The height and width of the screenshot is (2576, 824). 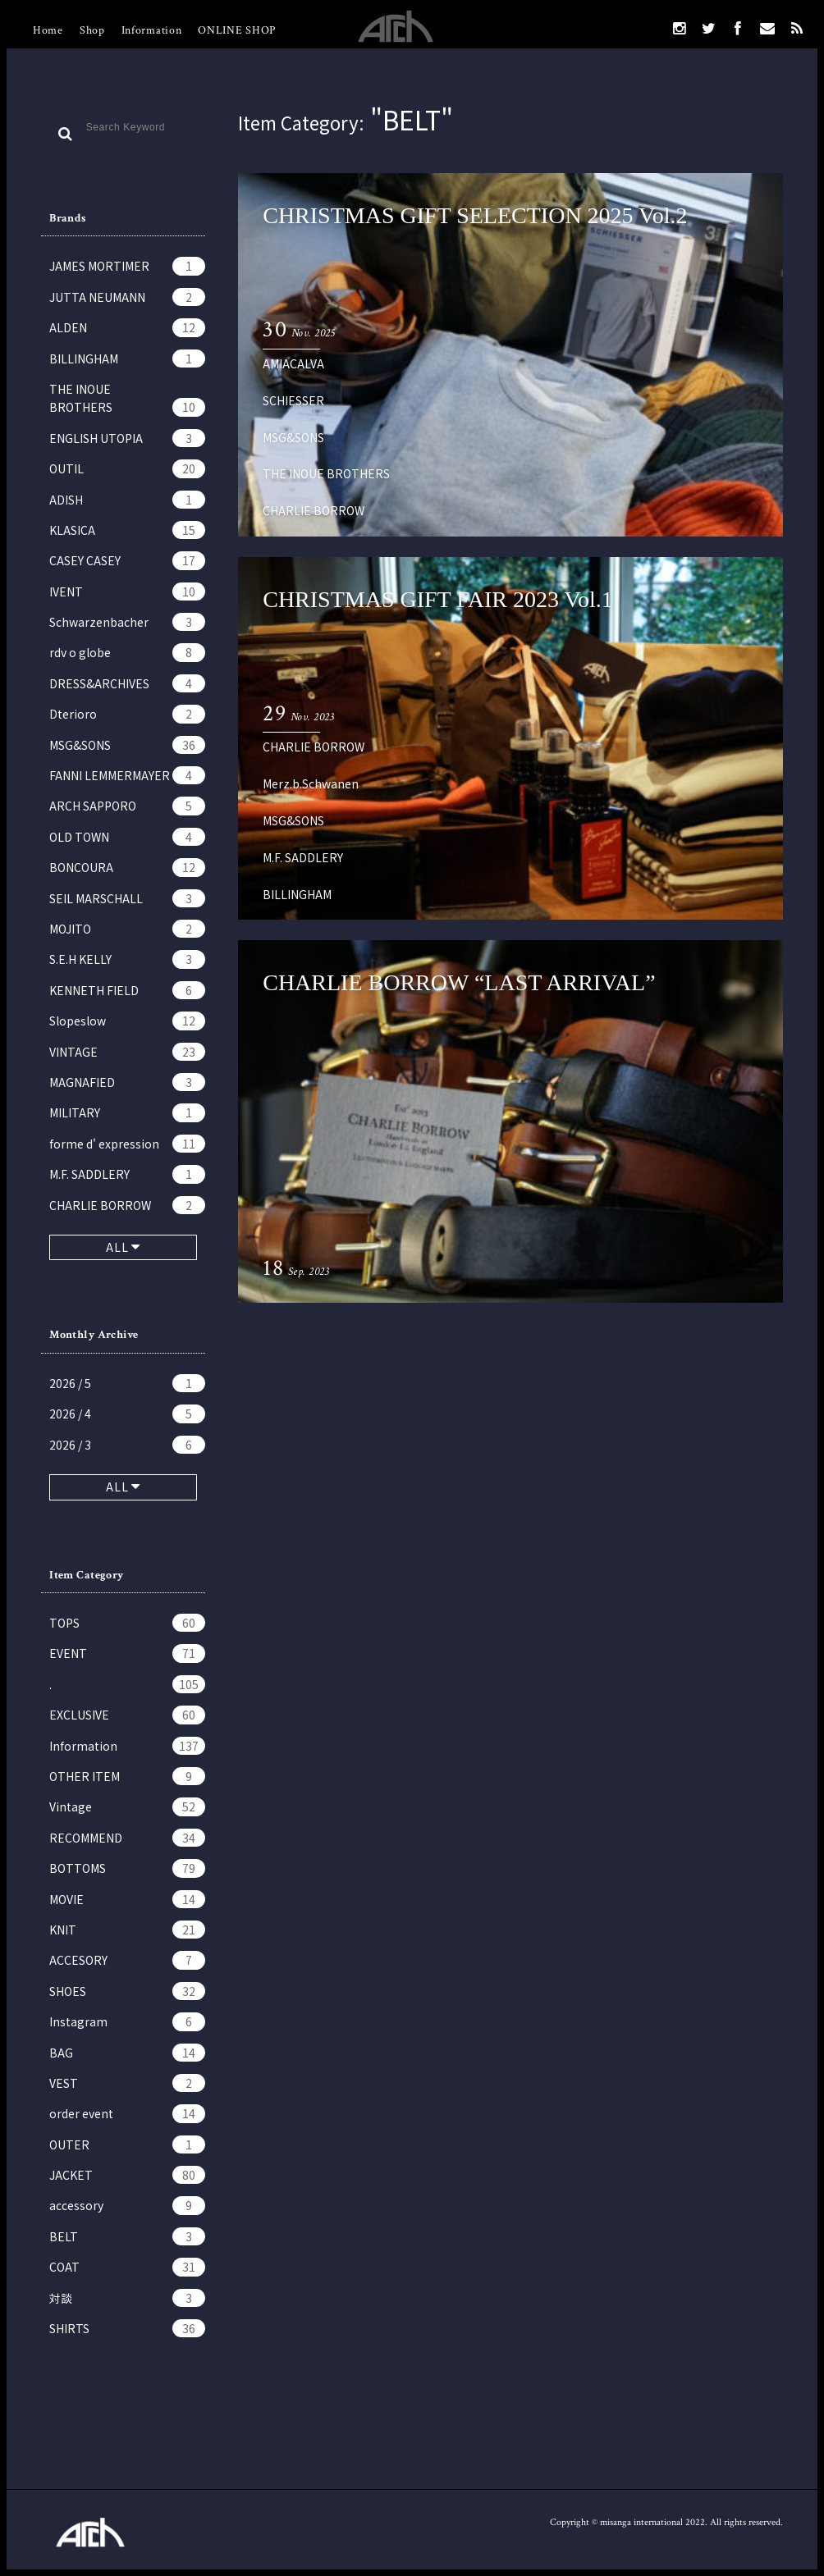 What do you see at coordinates (127, 1383) in the screenshot?
I see `2026 / 5` at bounding box center [127, 1383].